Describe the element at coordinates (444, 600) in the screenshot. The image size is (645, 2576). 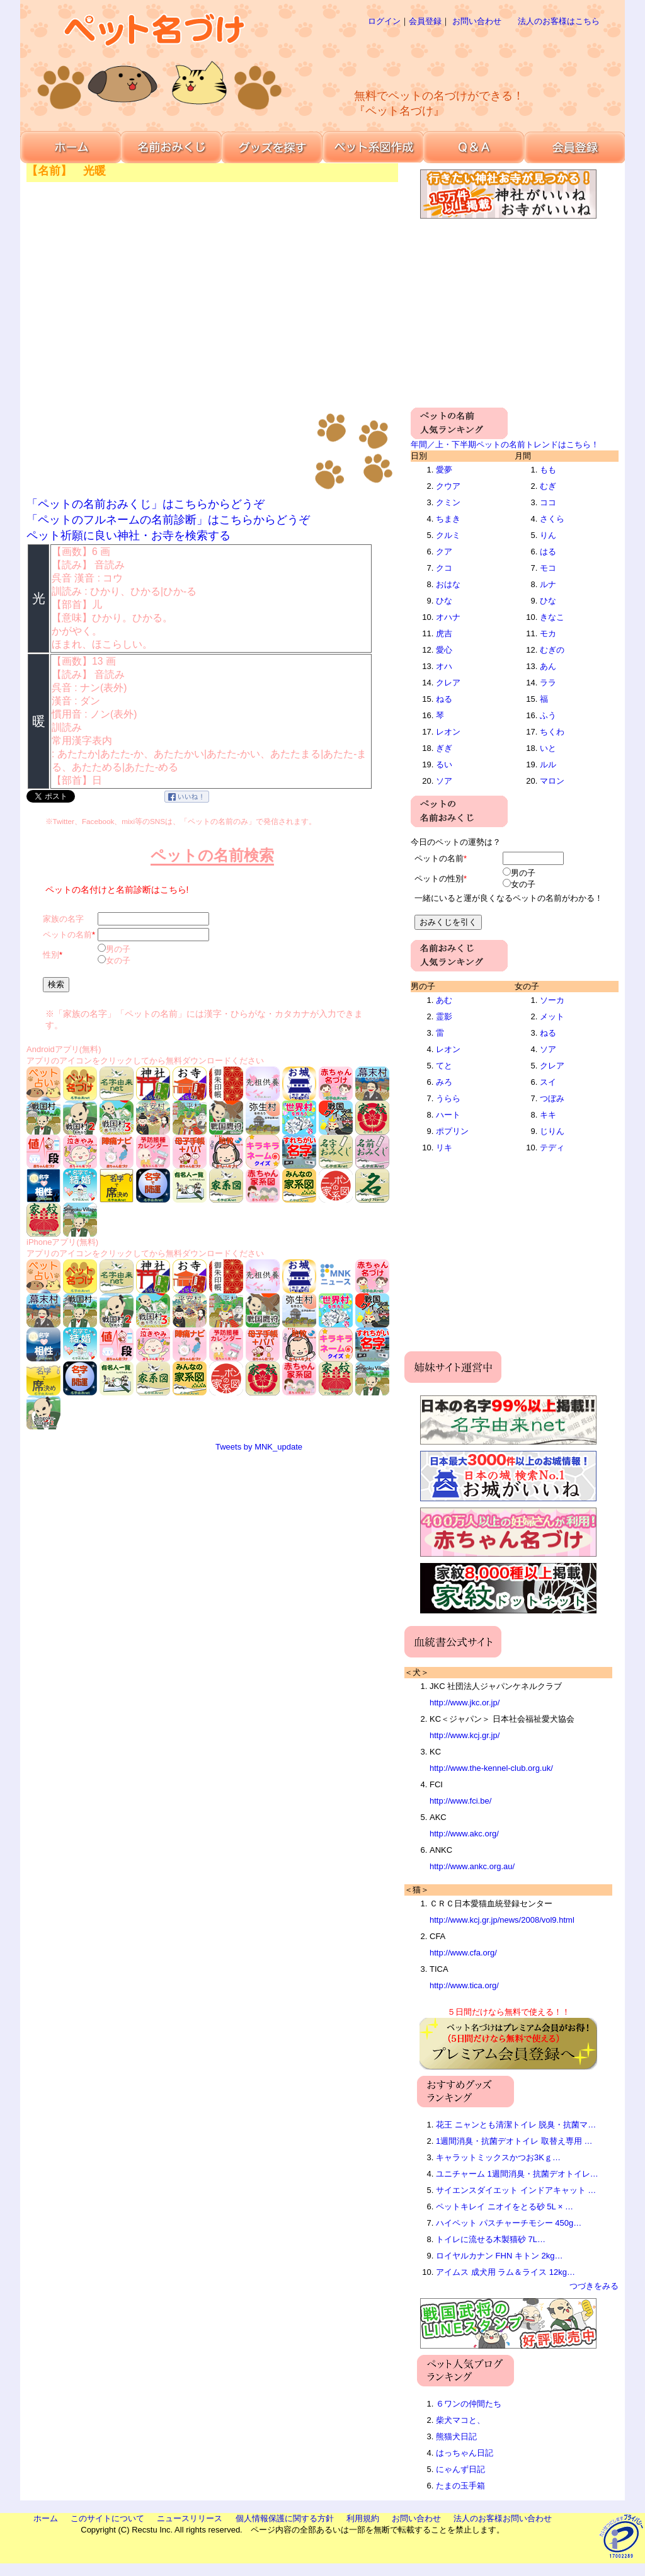
I see `ひな` at that location.